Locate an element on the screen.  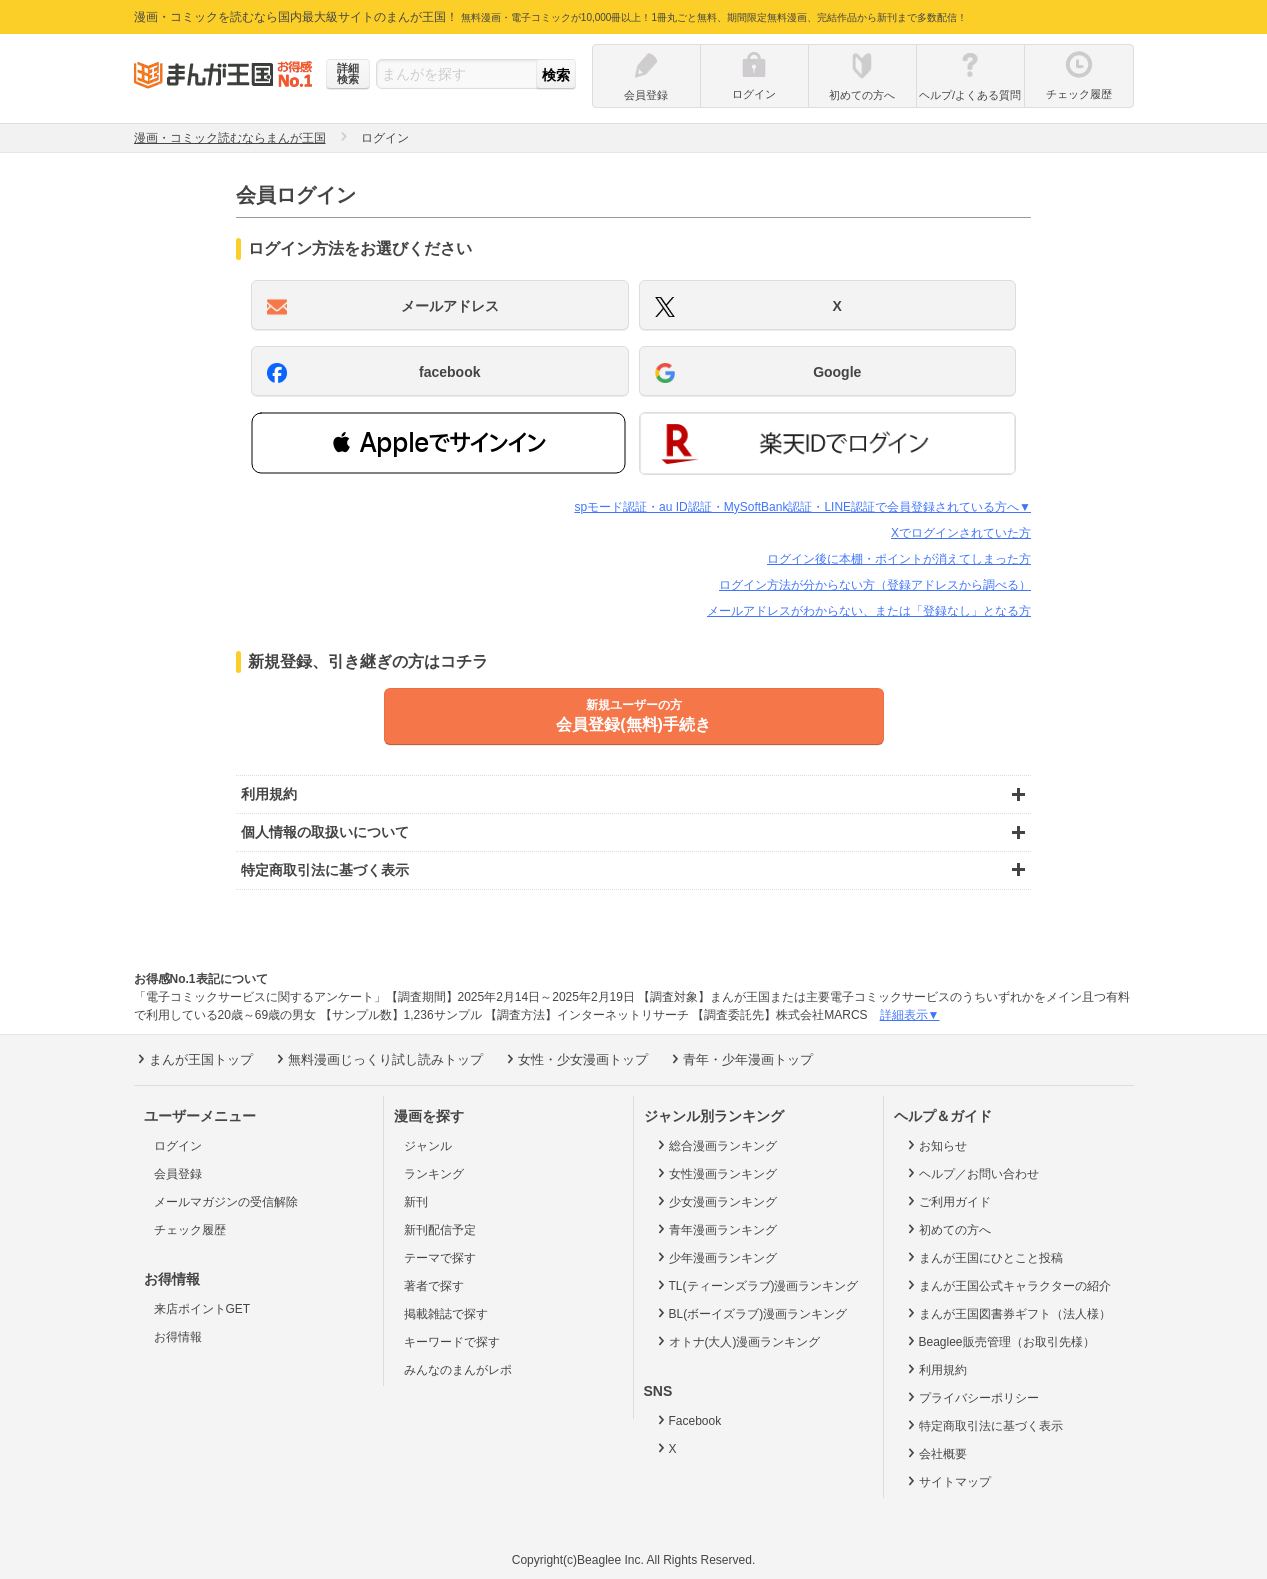
女性・少女漫画トップ is located at coordinates (575, 1059).